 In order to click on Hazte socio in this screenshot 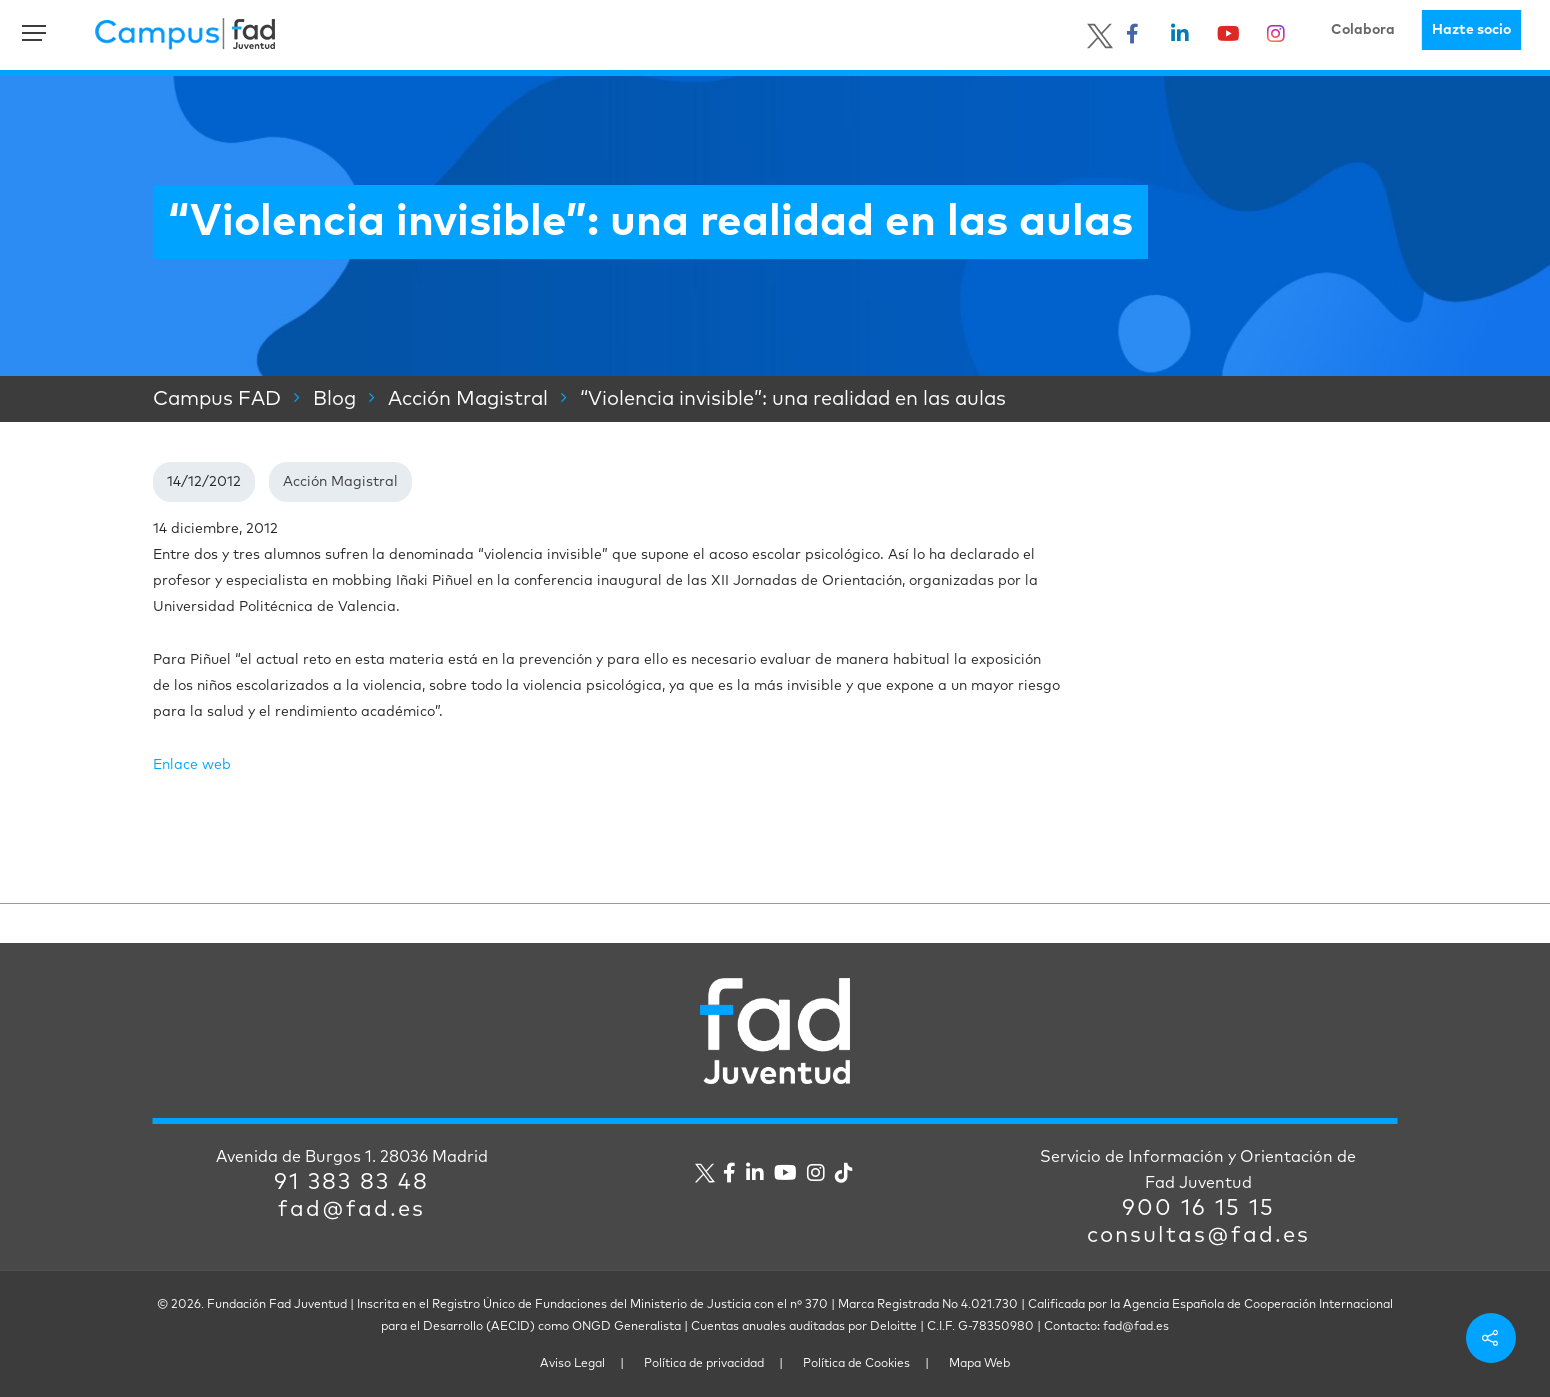, I will do `click(1471, 30)`.